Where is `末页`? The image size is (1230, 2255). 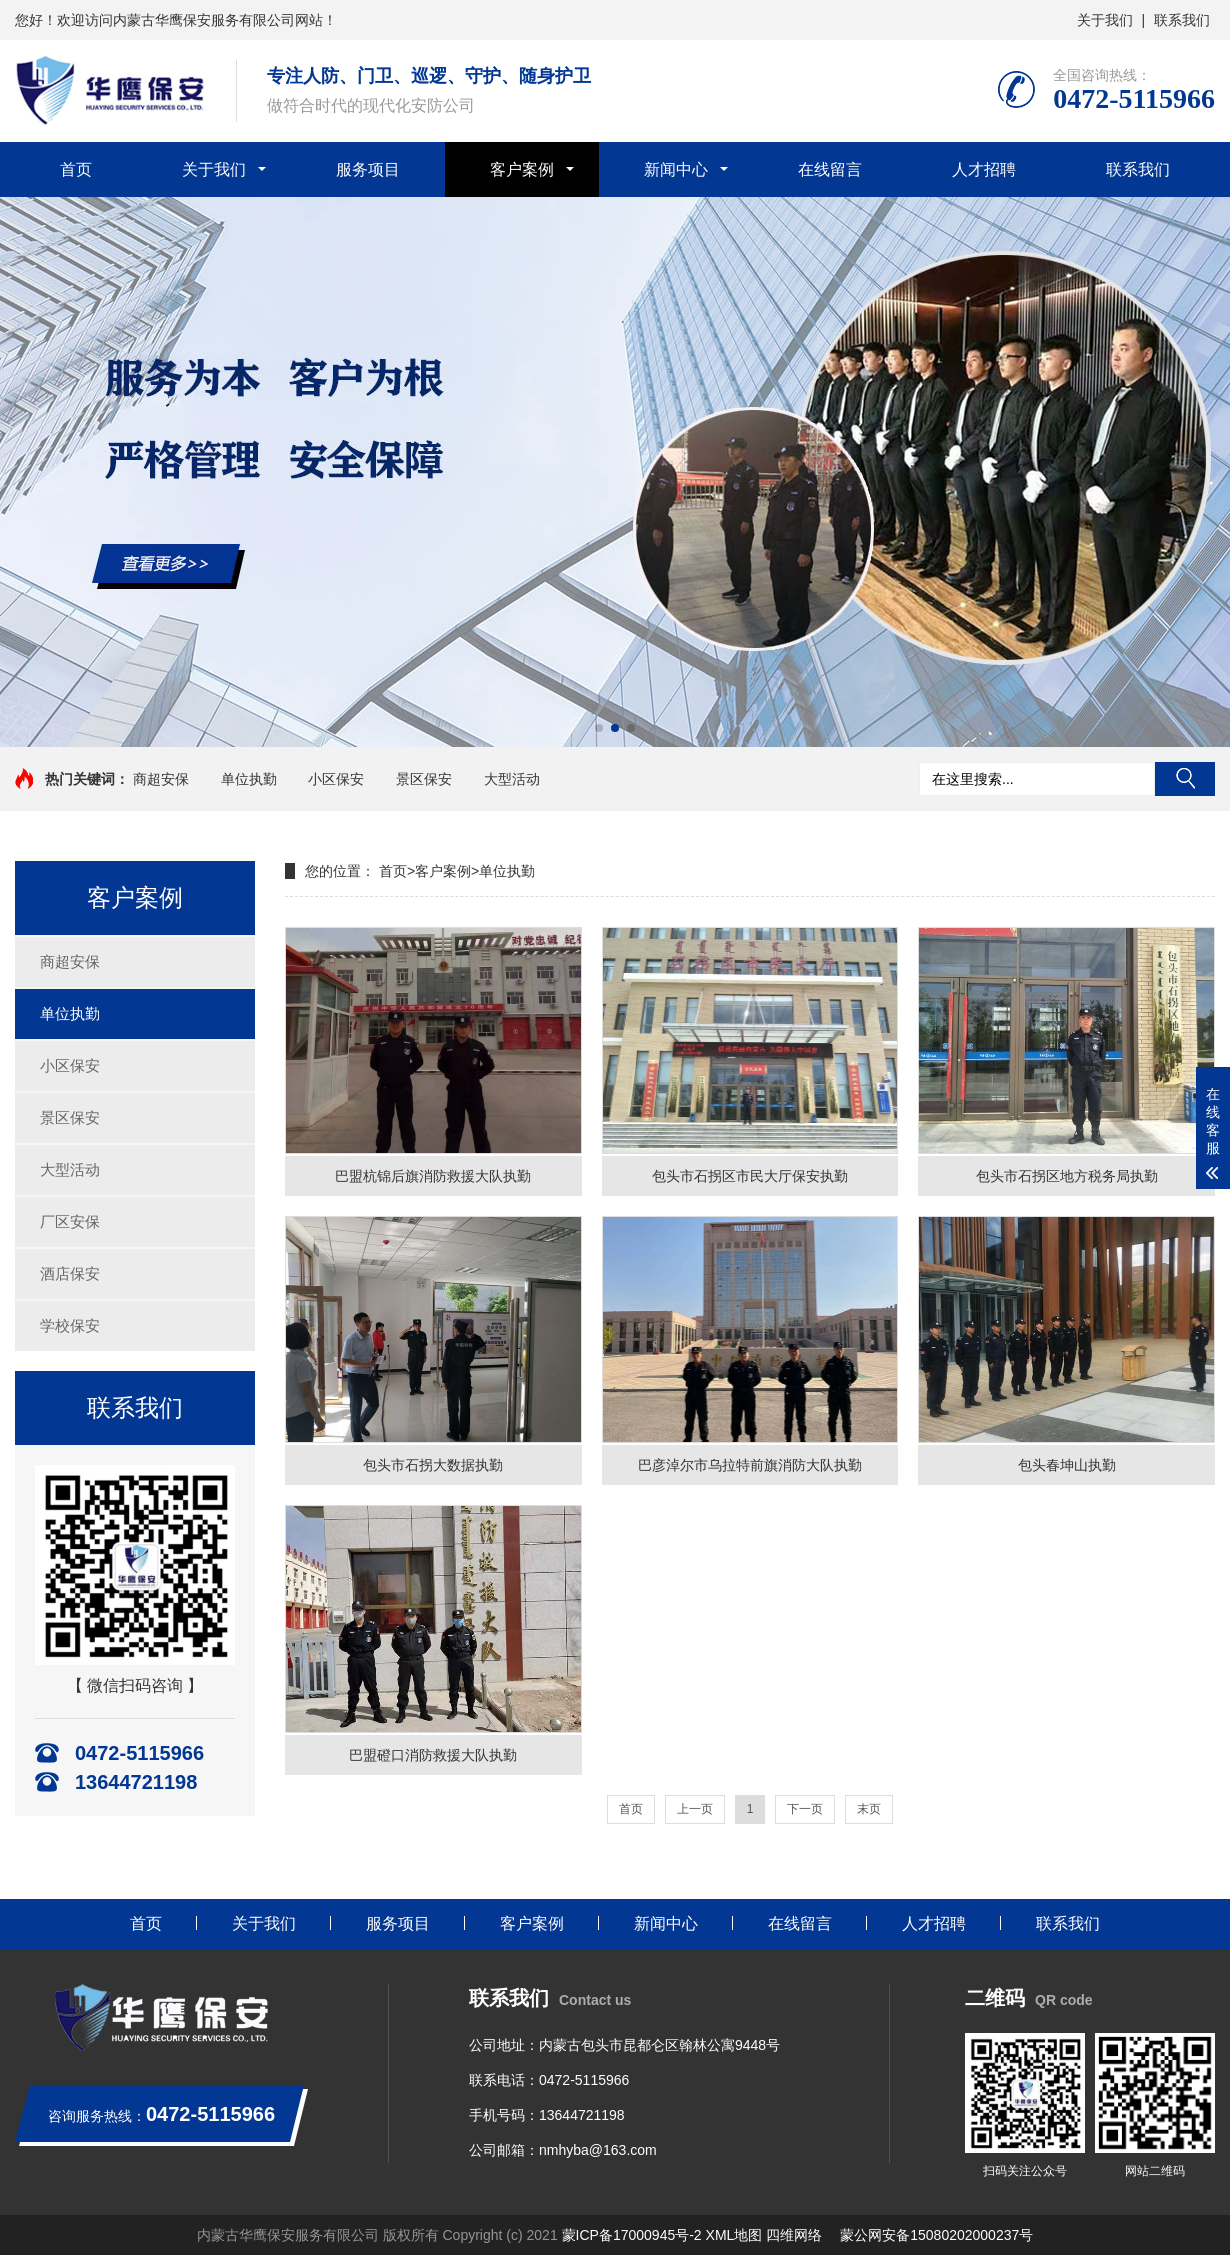
末页 is located at coordinates (869, 1809).